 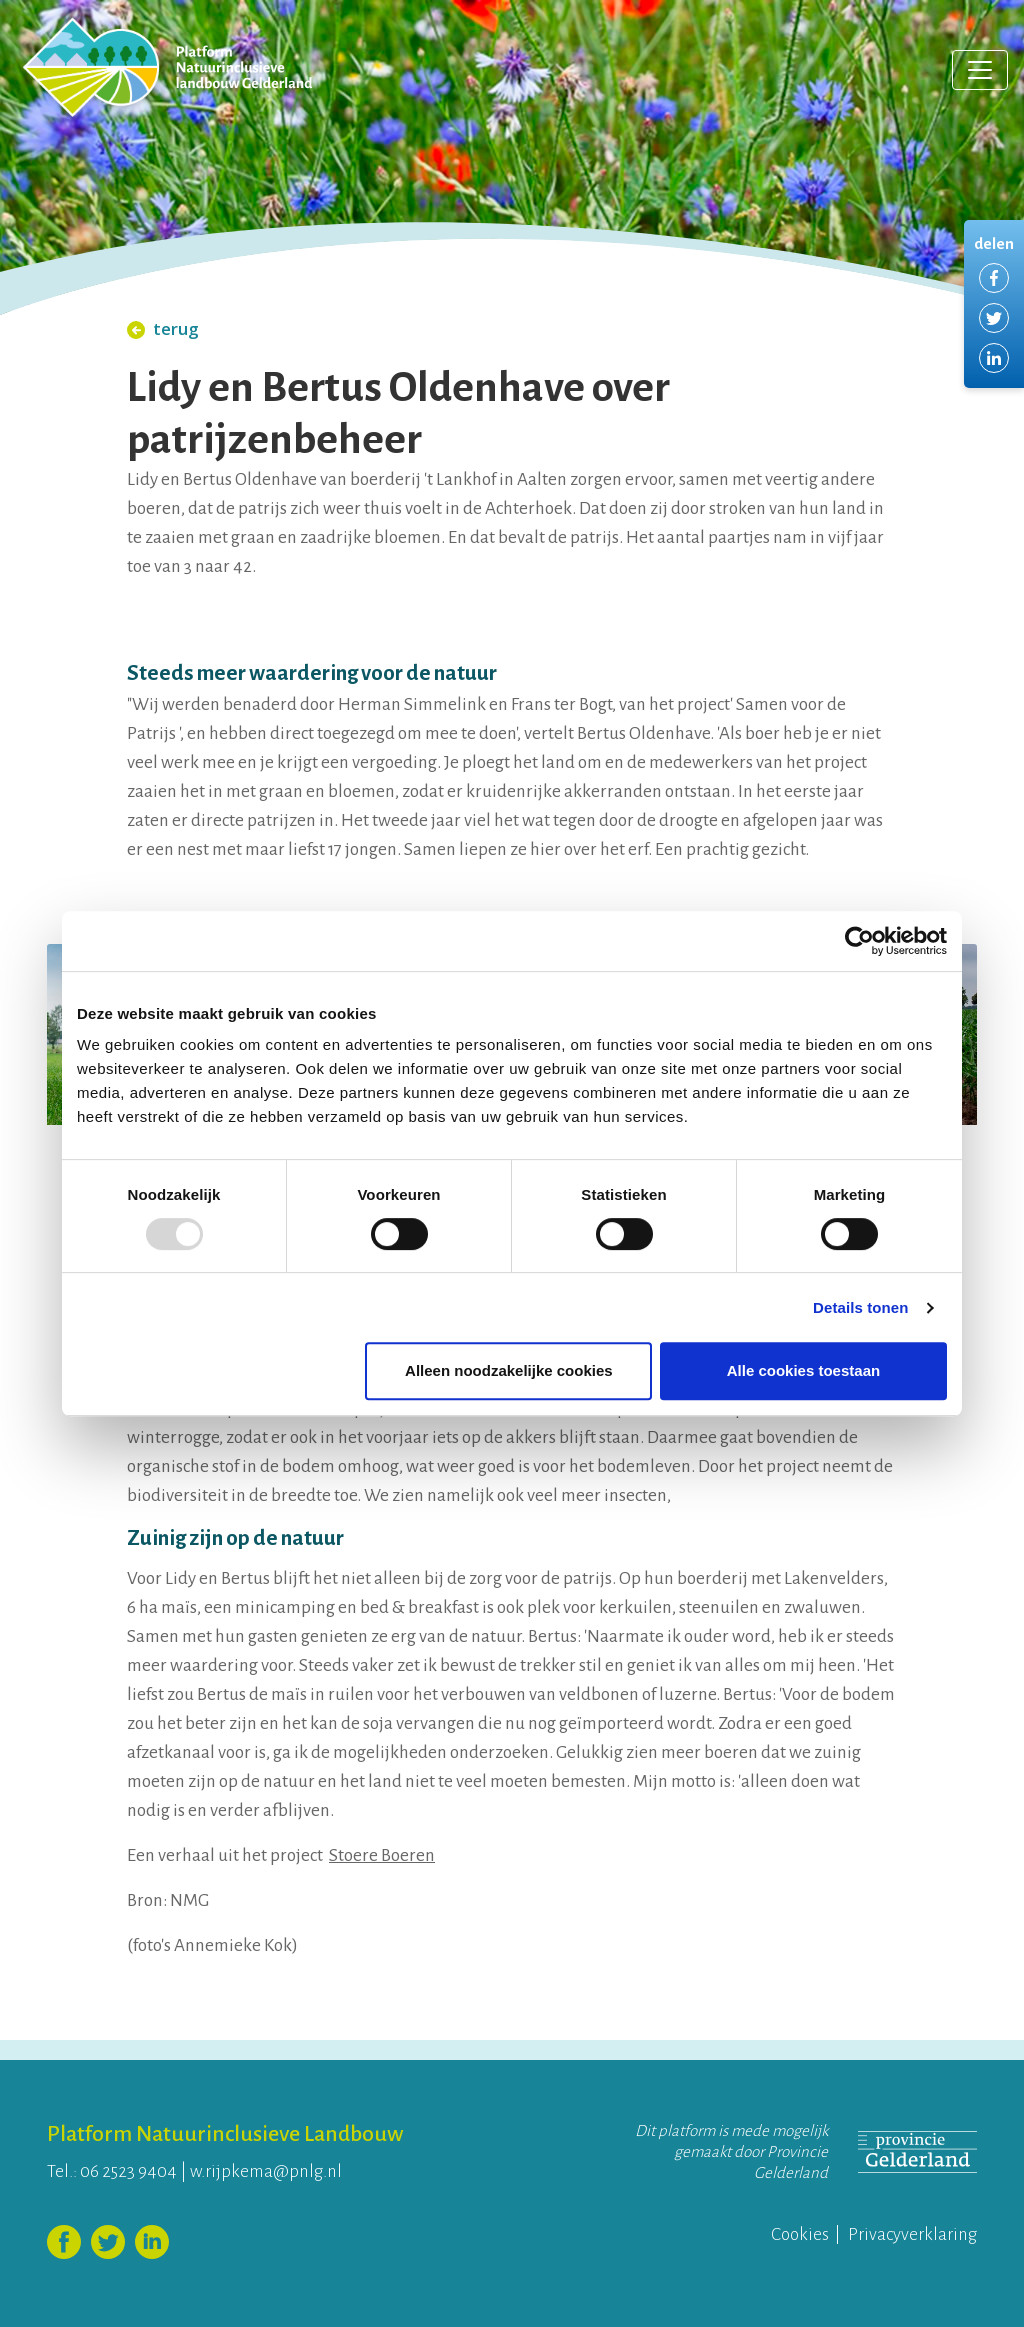 What do you see at coordinates (128, 2171) in the screenshot?
I see `06 2523 9404` at bounding box center [128, 2171].